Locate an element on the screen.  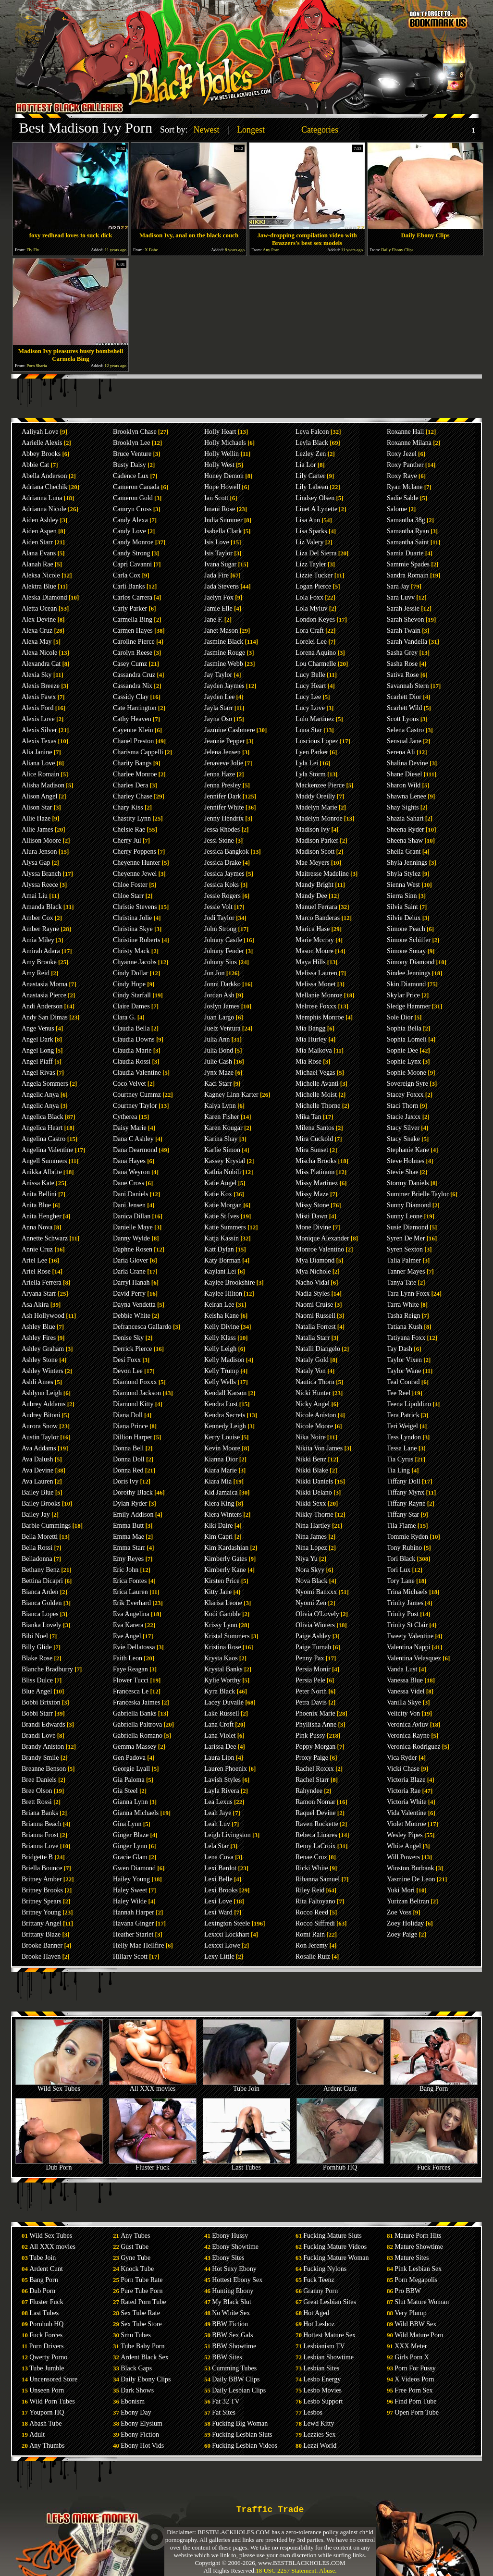
Claudia Bella is located at coordinates (131, 1028).